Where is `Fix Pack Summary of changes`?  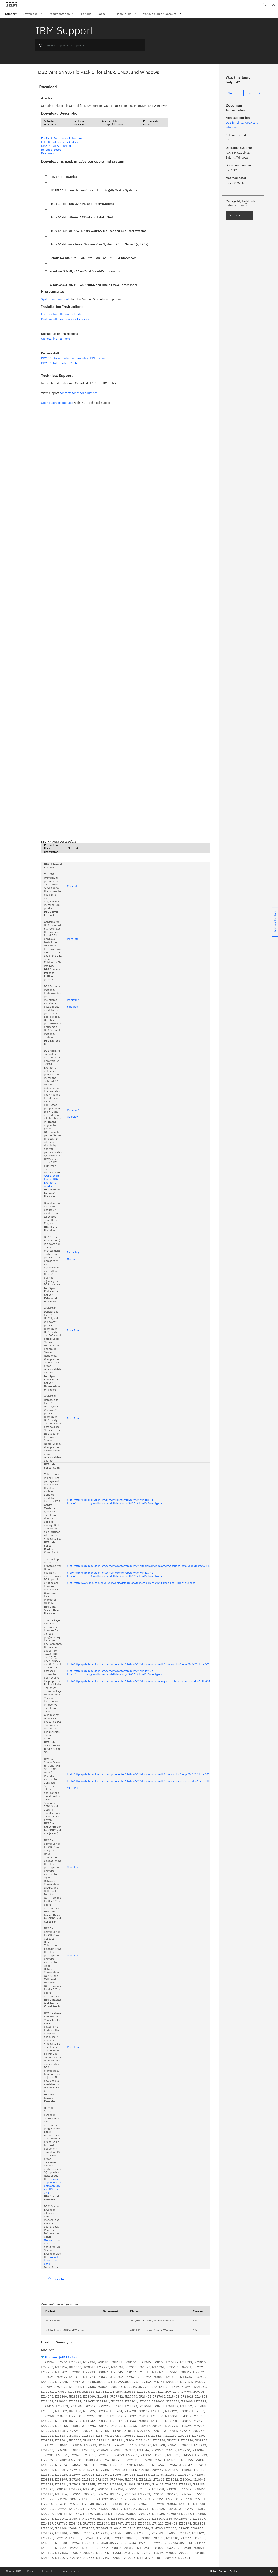 Fix Pack Summary of changes is located at coordinates (61, 138).